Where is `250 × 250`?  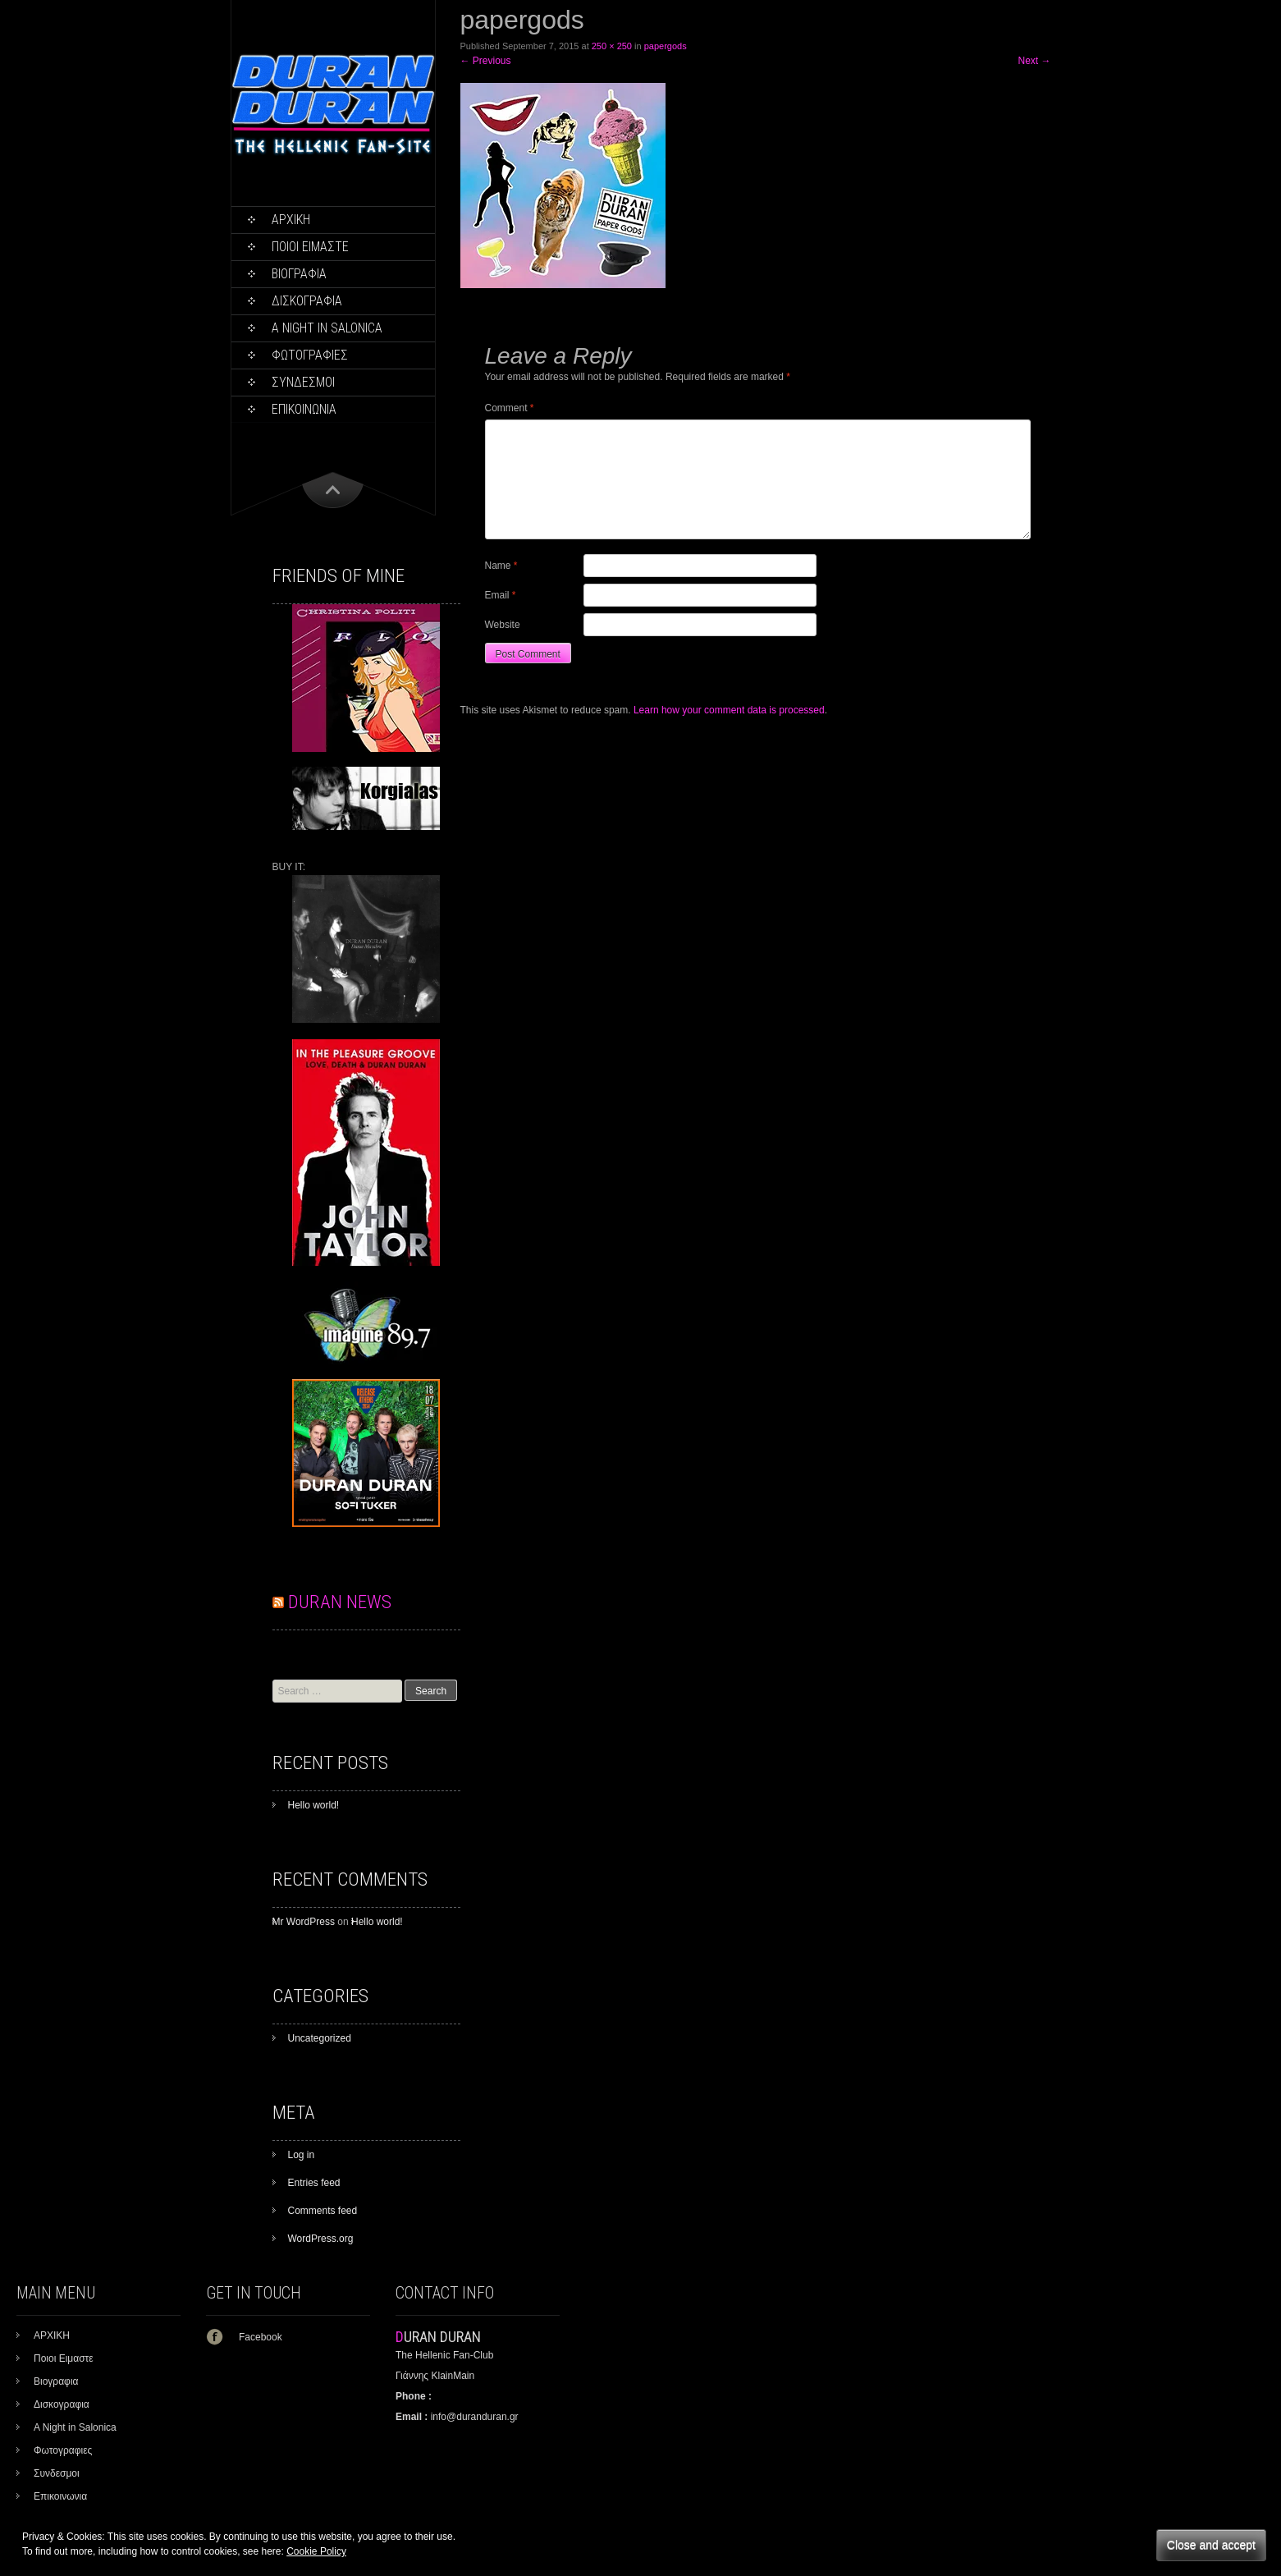 250 × 250 is located at coordinates (612, 46).